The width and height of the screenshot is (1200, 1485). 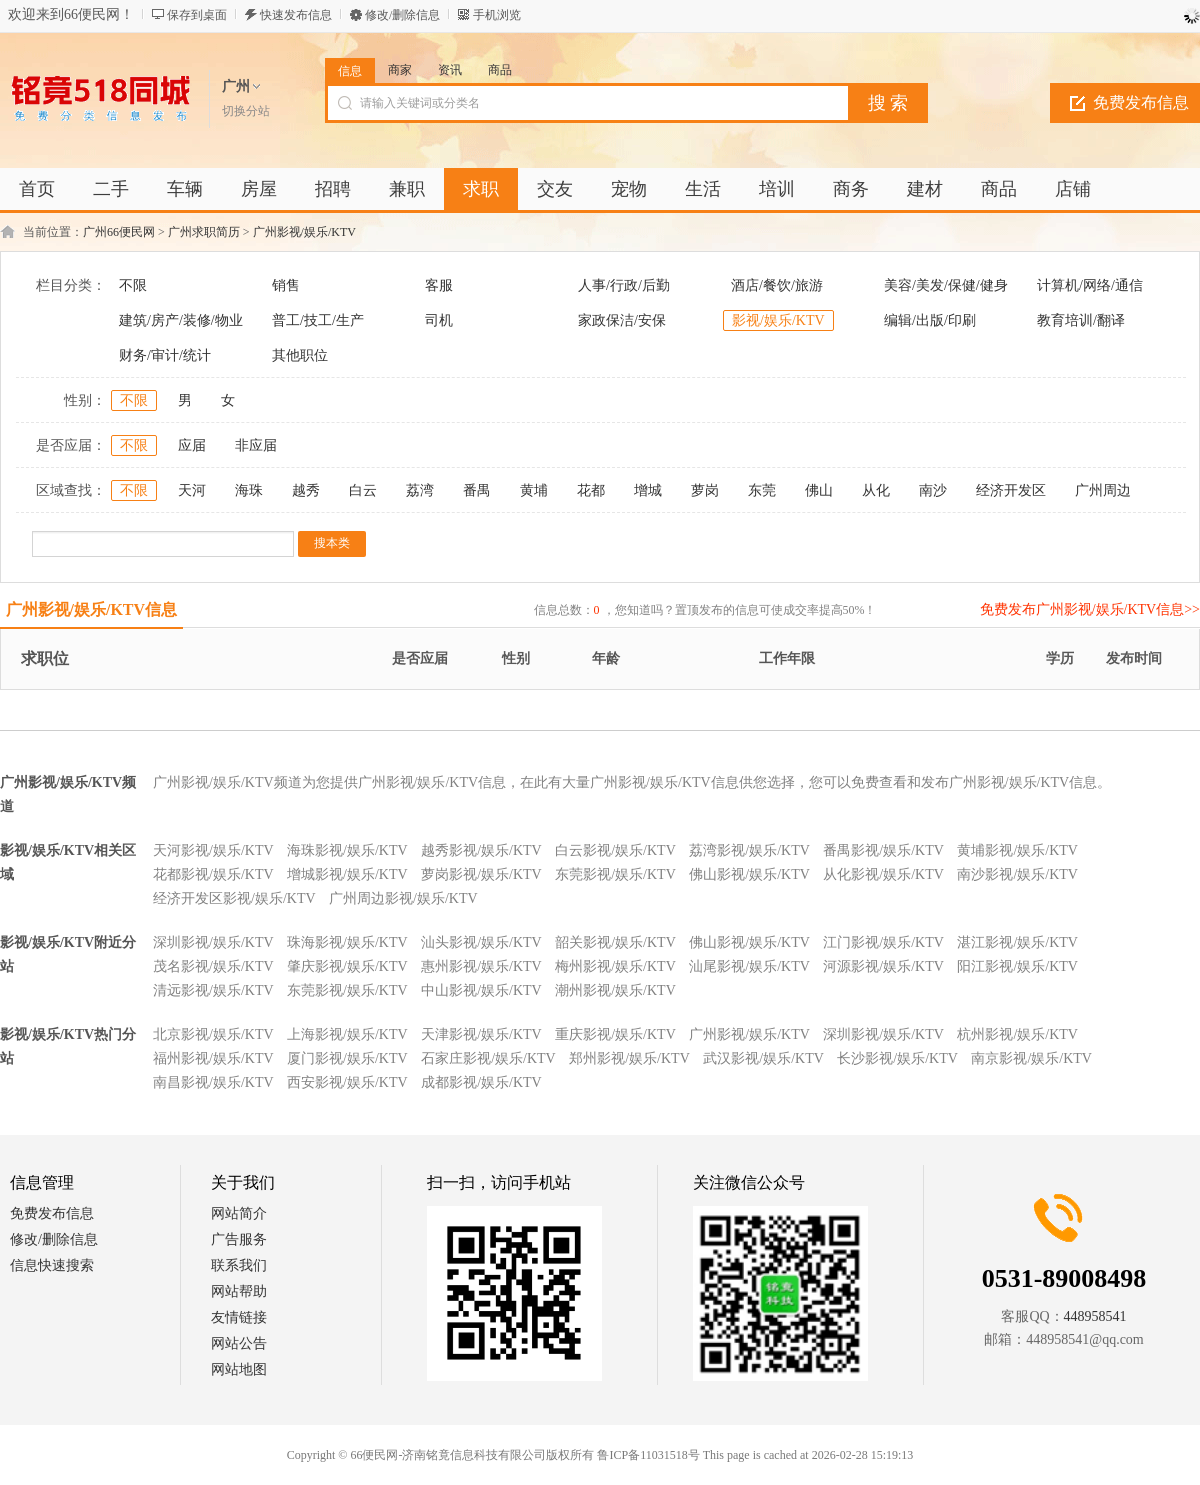 I want to click on 北京影视/娱乐/KTV, so click(x=213, y=1034).